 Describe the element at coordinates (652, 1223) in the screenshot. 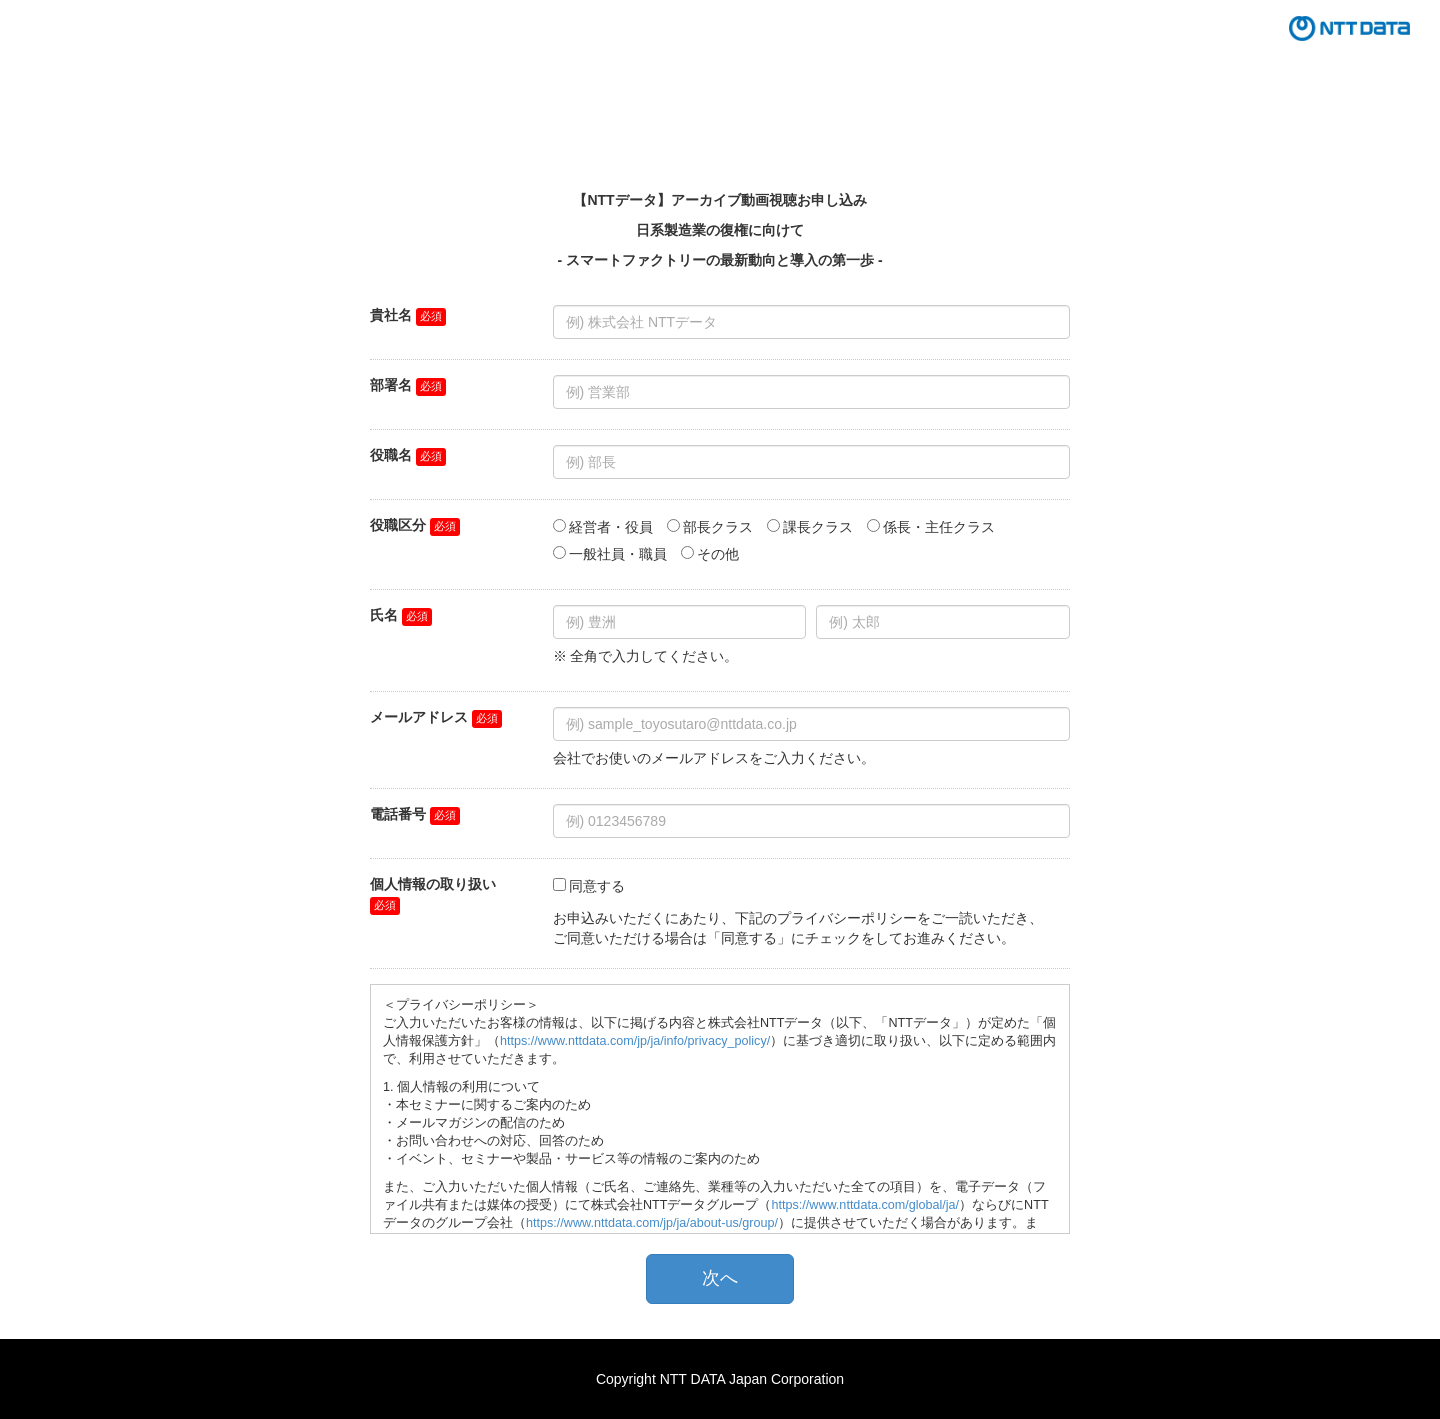

I see `https://www.nttdata.com/jp/ja/about-us/group/` at that location.